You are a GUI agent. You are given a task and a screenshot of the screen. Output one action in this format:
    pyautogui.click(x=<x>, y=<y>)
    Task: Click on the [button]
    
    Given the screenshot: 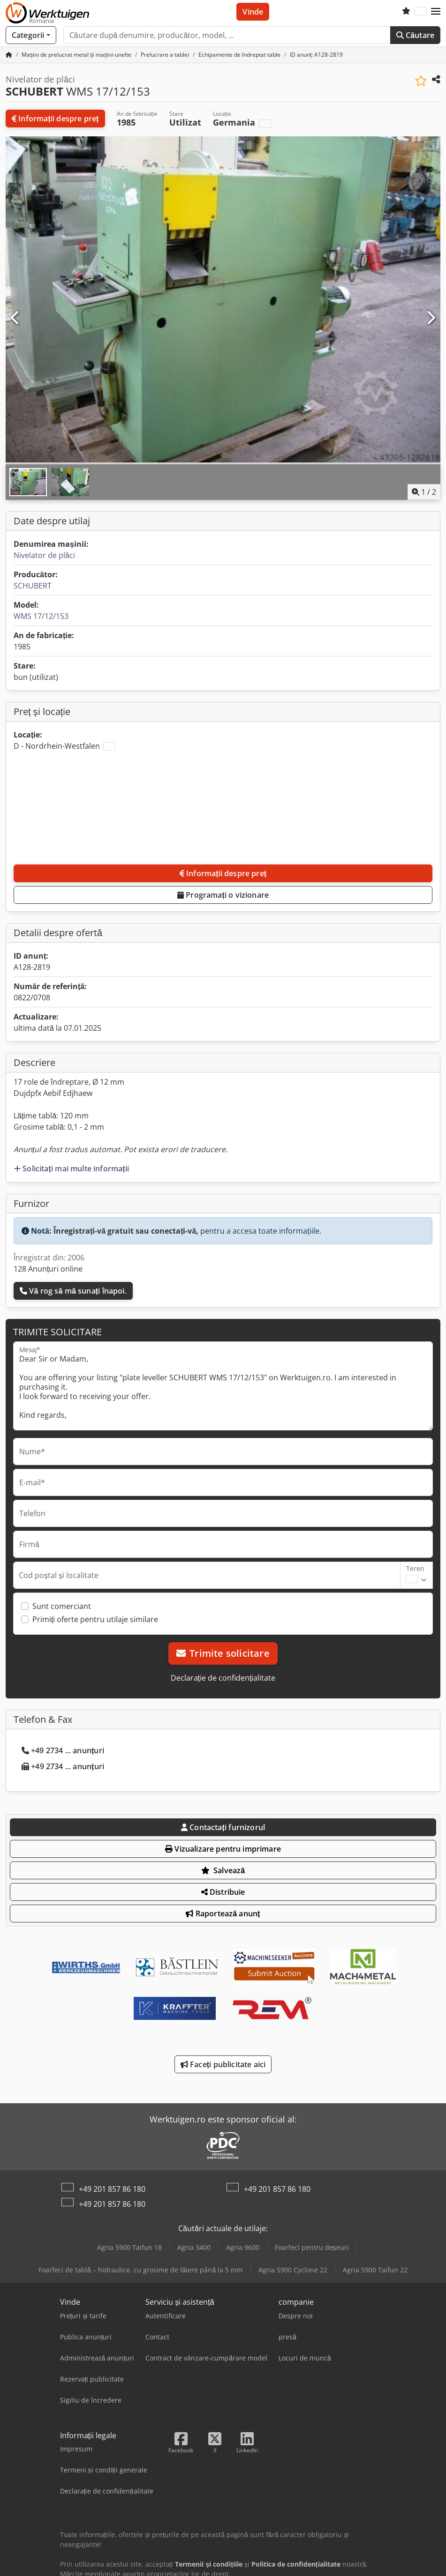 What is the action you would take?
    pyautogui.click(x=435, y=12)
    